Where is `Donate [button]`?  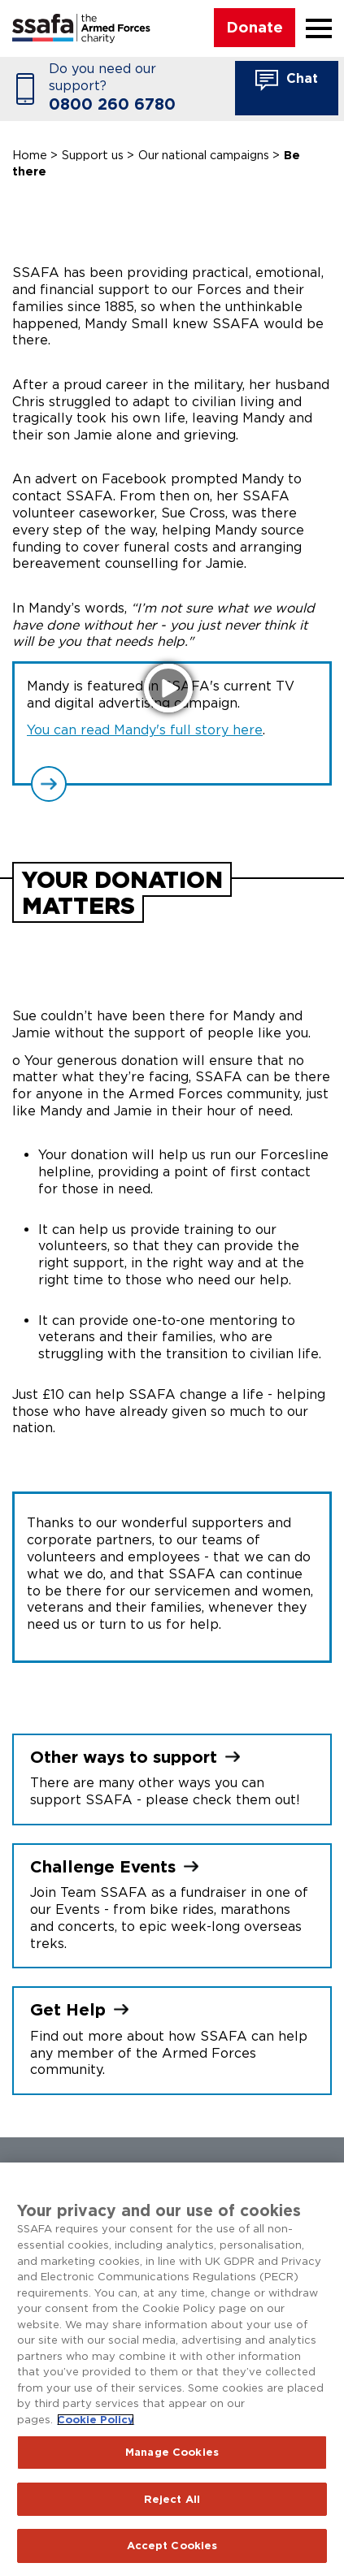 Donate [button] is located at coordinates (254, 27).